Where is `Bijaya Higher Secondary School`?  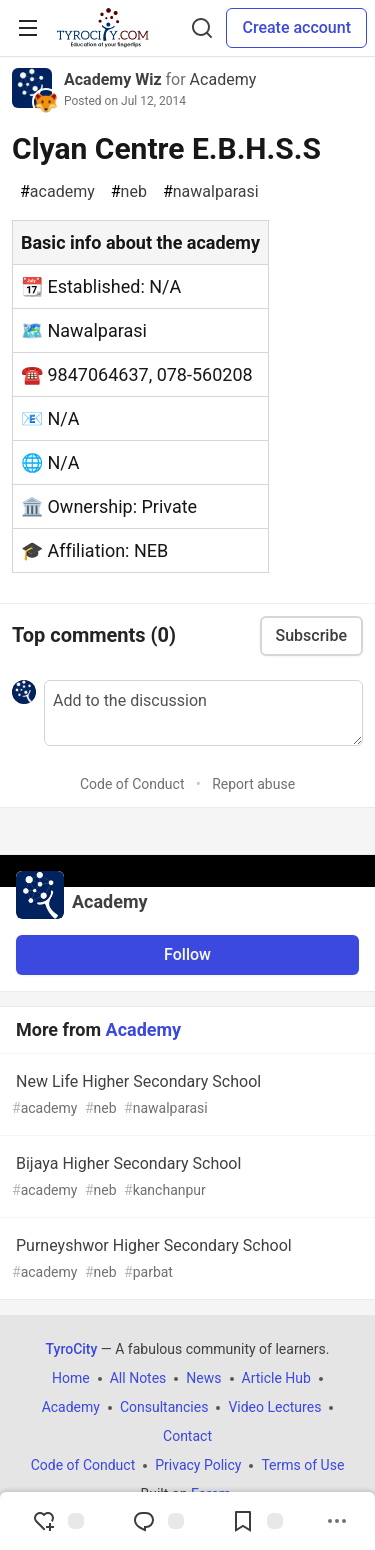
Bijaya Higher Secondary School is located at coordinates (185, 1177).